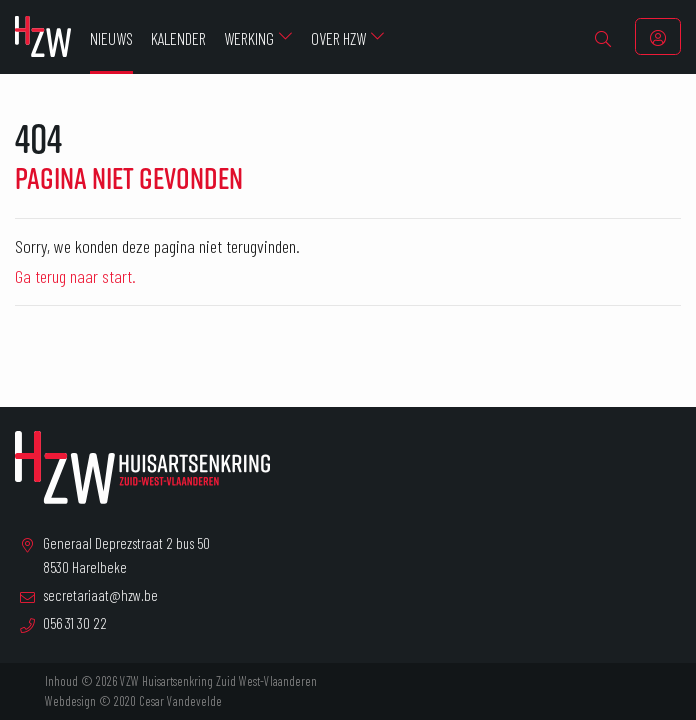 The height and width of the screenshot is (720, 696). Describe the element at coordinates (603, 37) in the screenshot. I see `[menuitem]` at that location.